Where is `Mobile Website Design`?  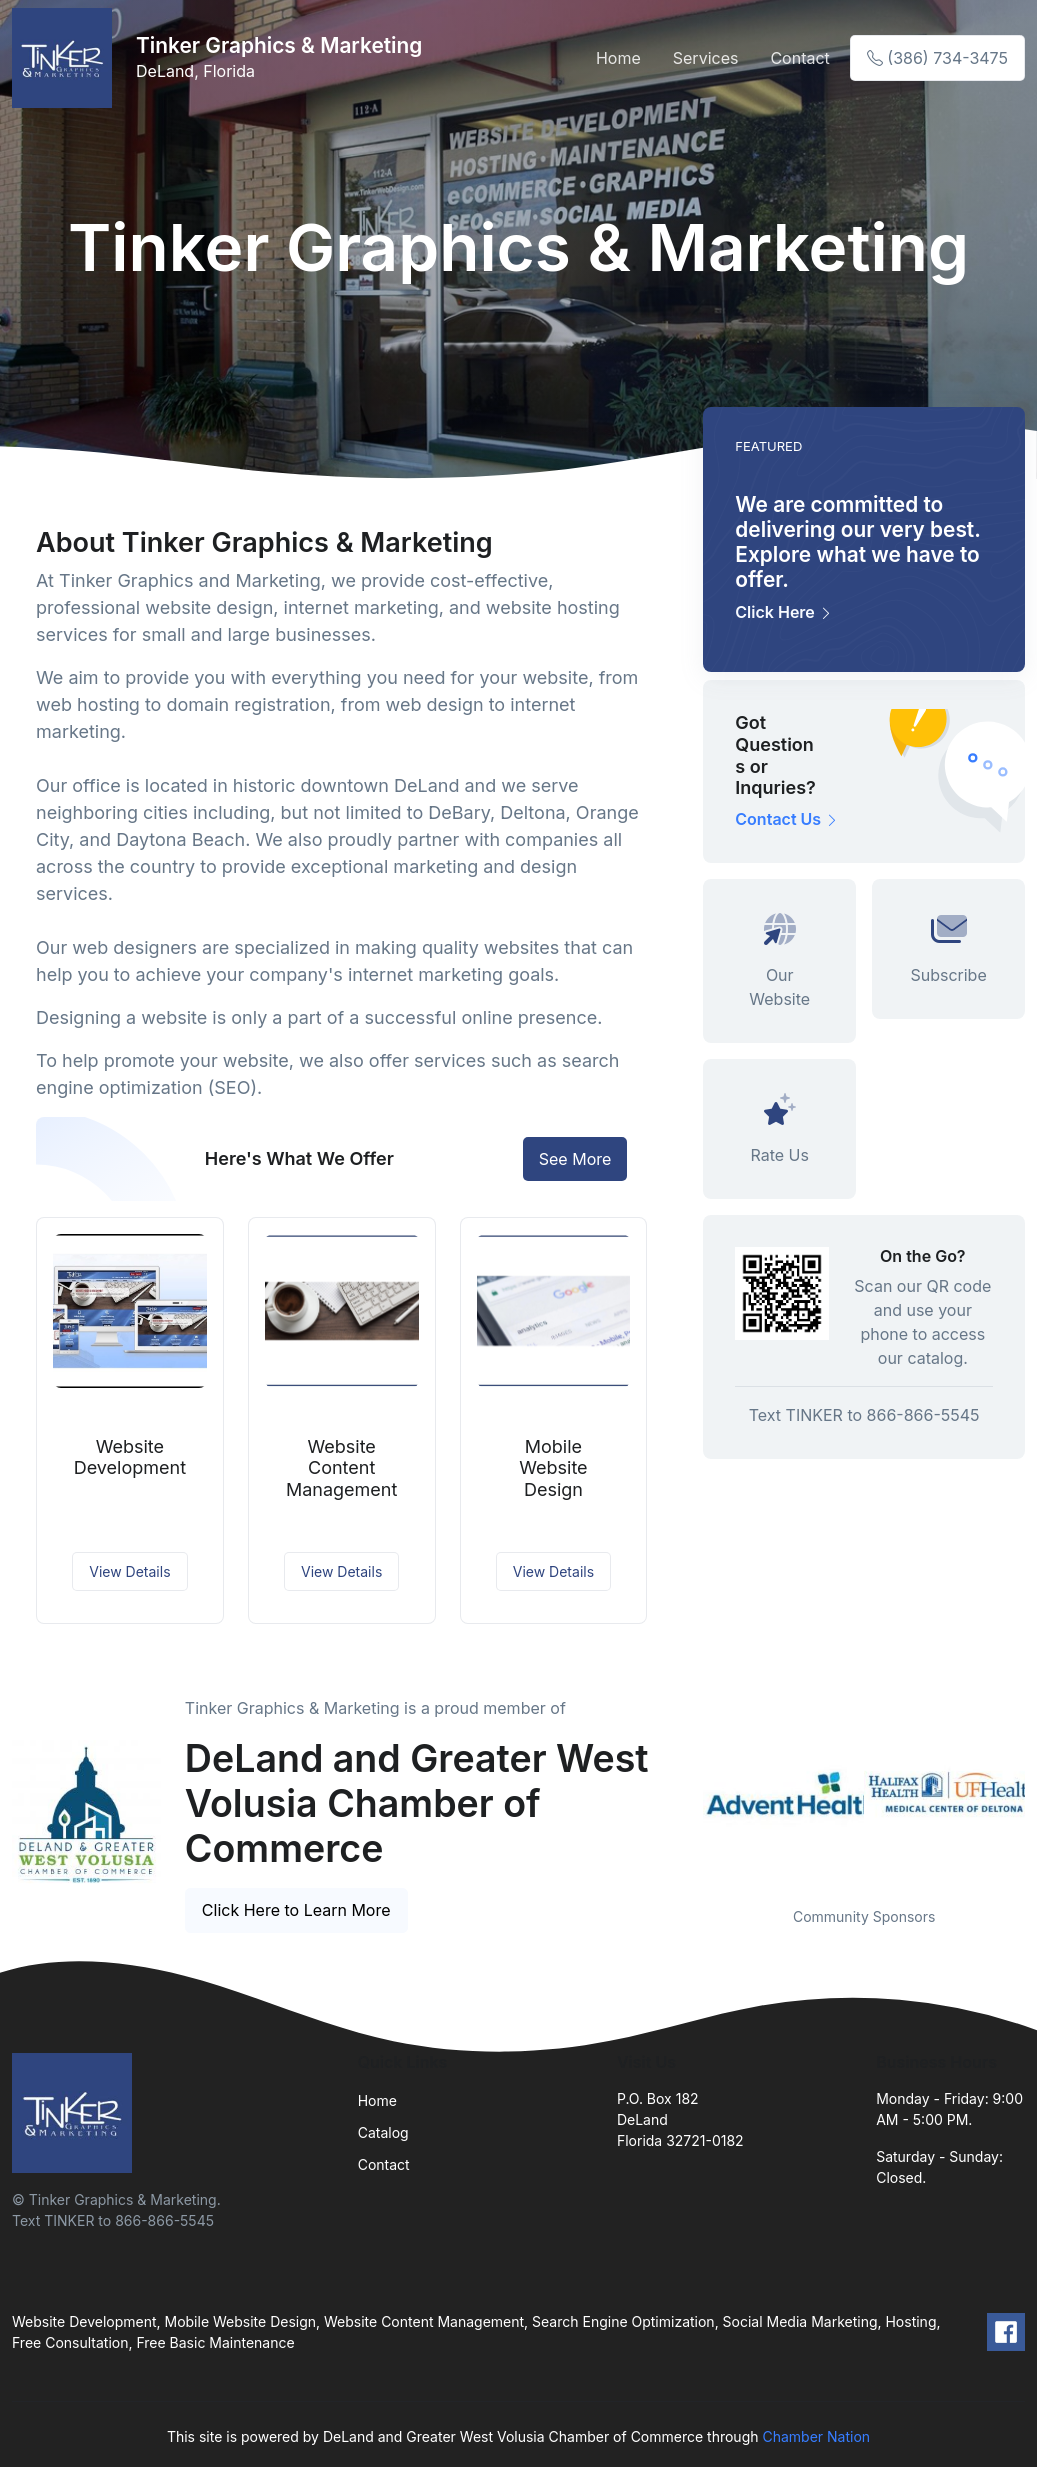 Mobile Website Design is located at coordinates (553, 1468).